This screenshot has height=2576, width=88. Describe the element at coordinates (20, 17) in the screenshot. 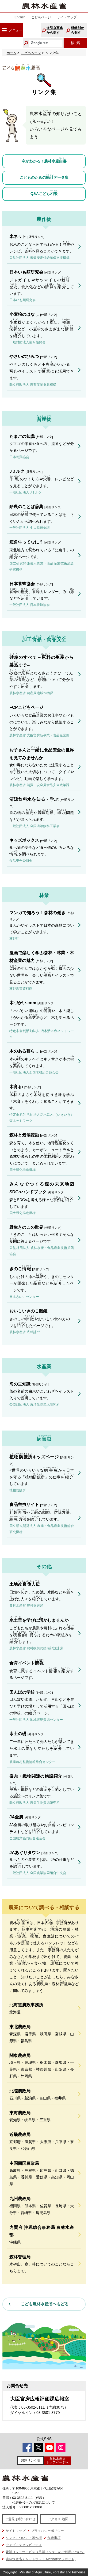

I see `English` at that location.